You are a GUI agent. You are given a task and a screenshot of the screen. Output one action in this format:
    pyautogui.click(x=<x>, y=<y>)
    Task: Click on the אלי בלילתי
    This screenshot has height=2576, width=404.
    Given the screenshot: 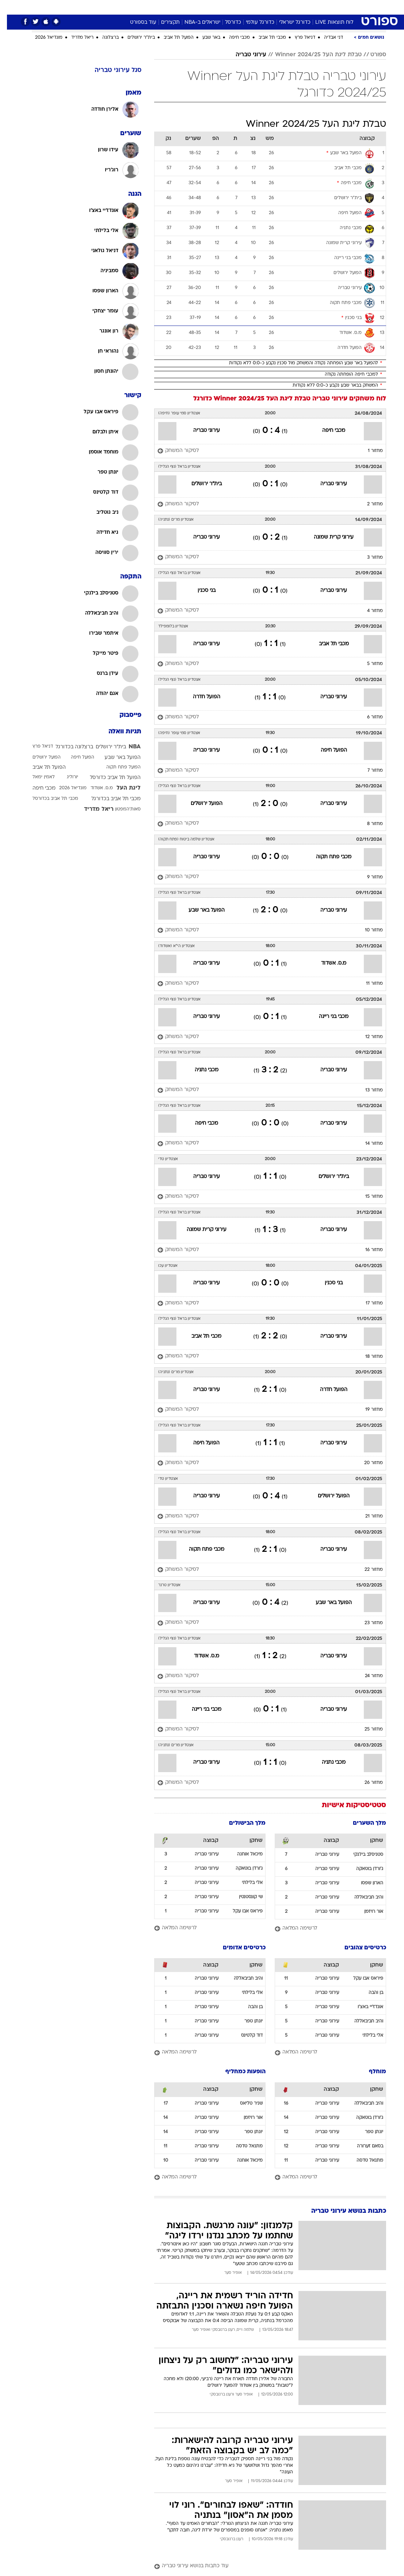 What is the action you would take?
    pyautogui.click(x=245, y=1883)
    